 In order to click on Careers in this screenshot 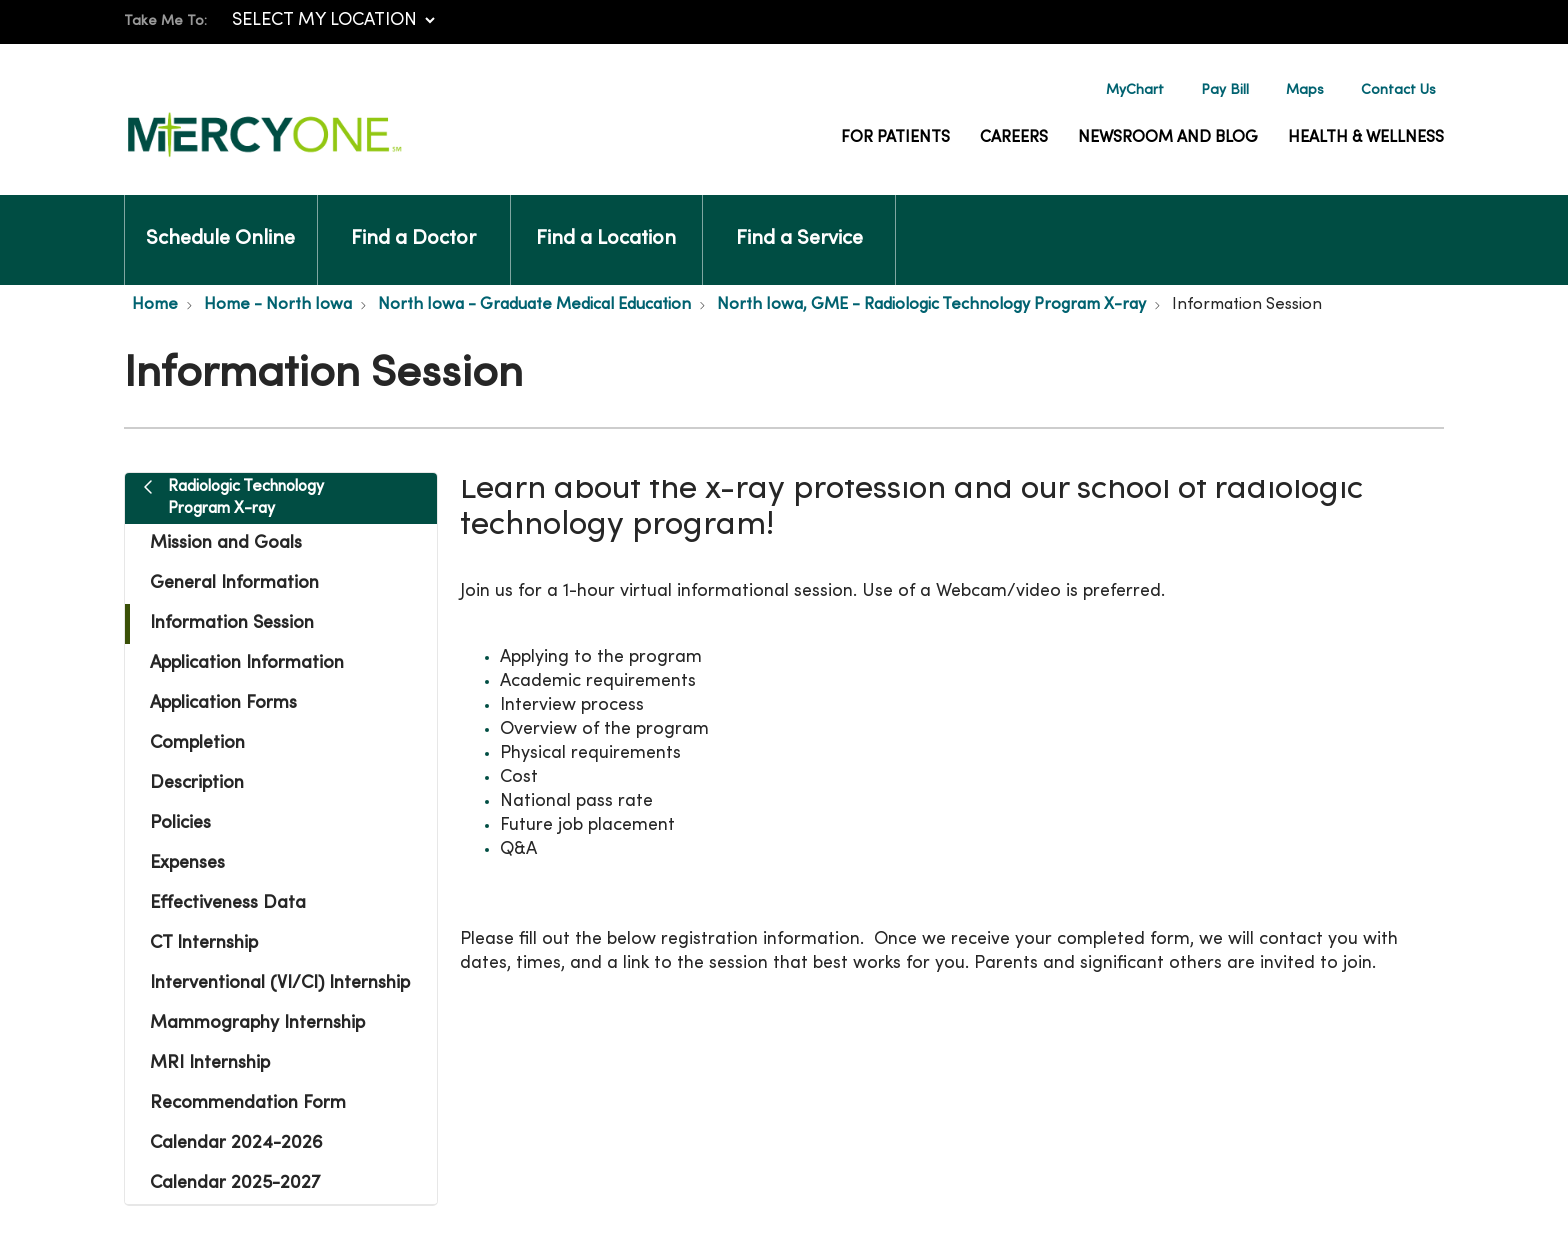, I will do `click(1014, 138)`.